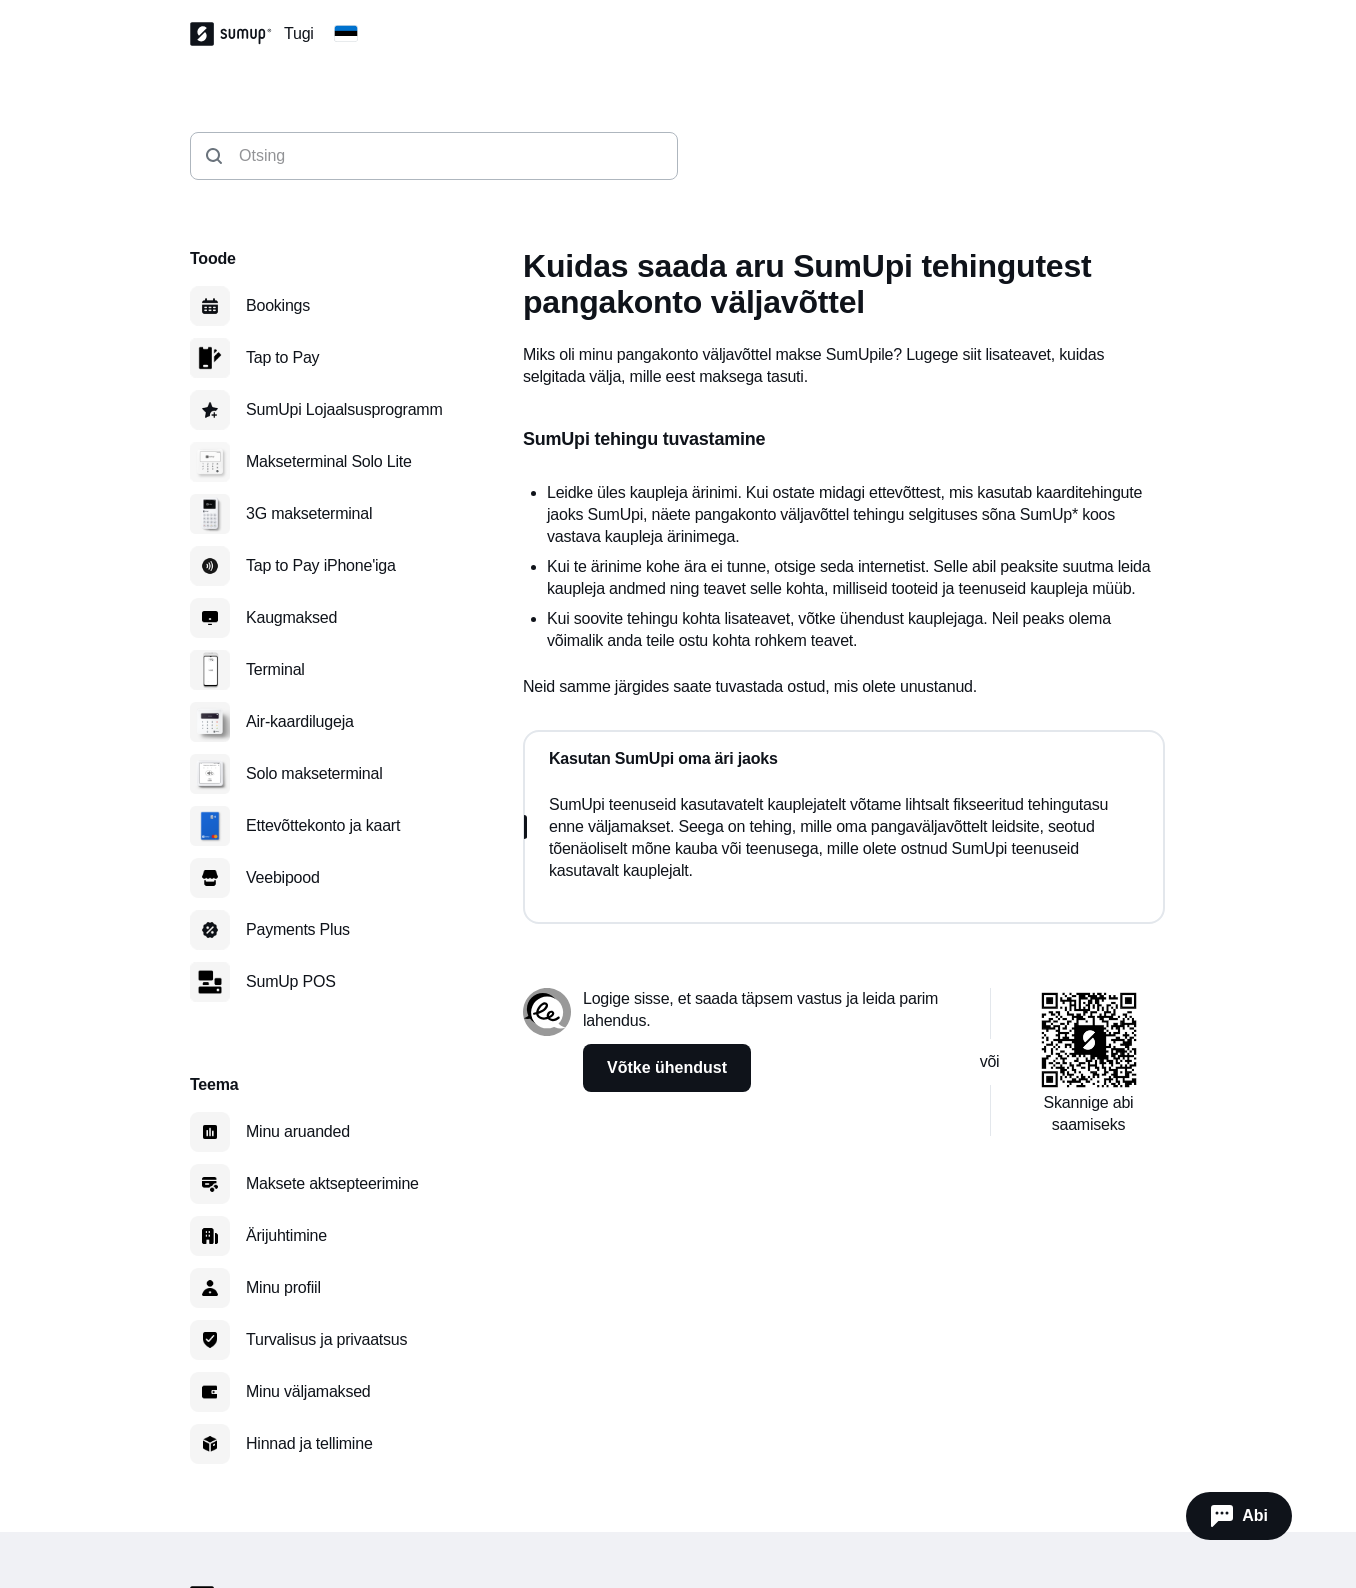 The image size is (1356, 1588). I want to click on Veebipood, so click(283, 877).